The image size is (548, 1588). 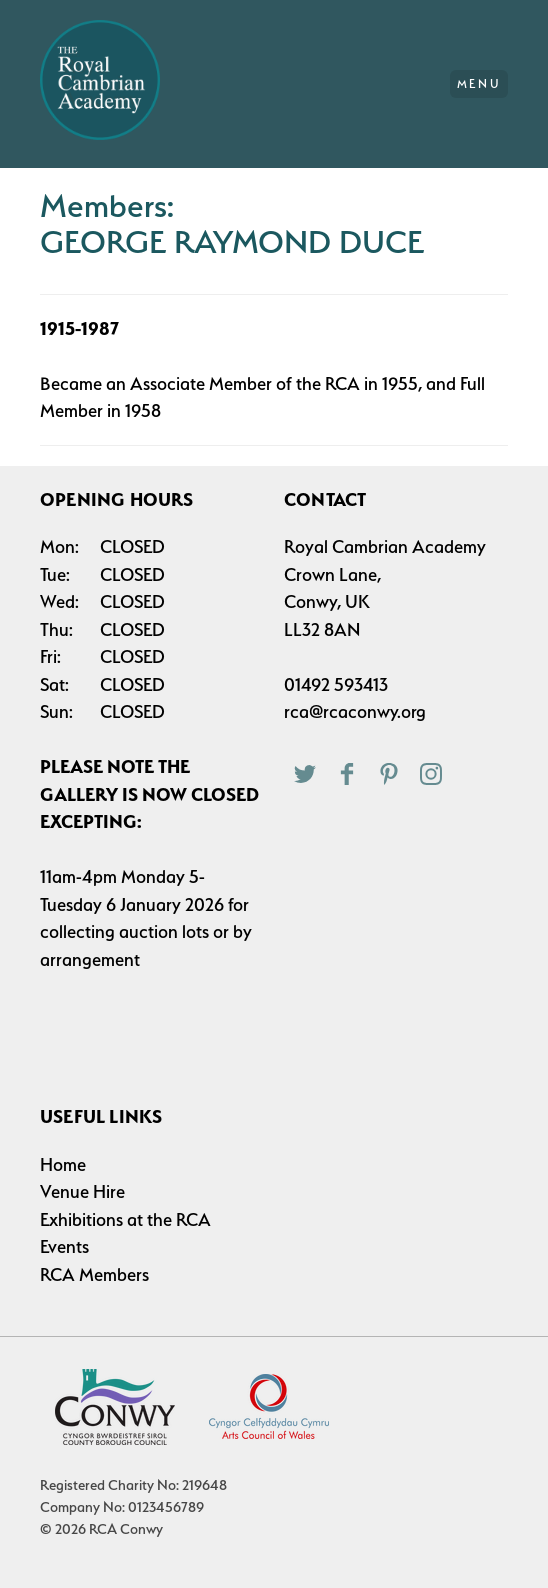 I want to click on rca@rcaconwy.org, so click(x=355, y=711).